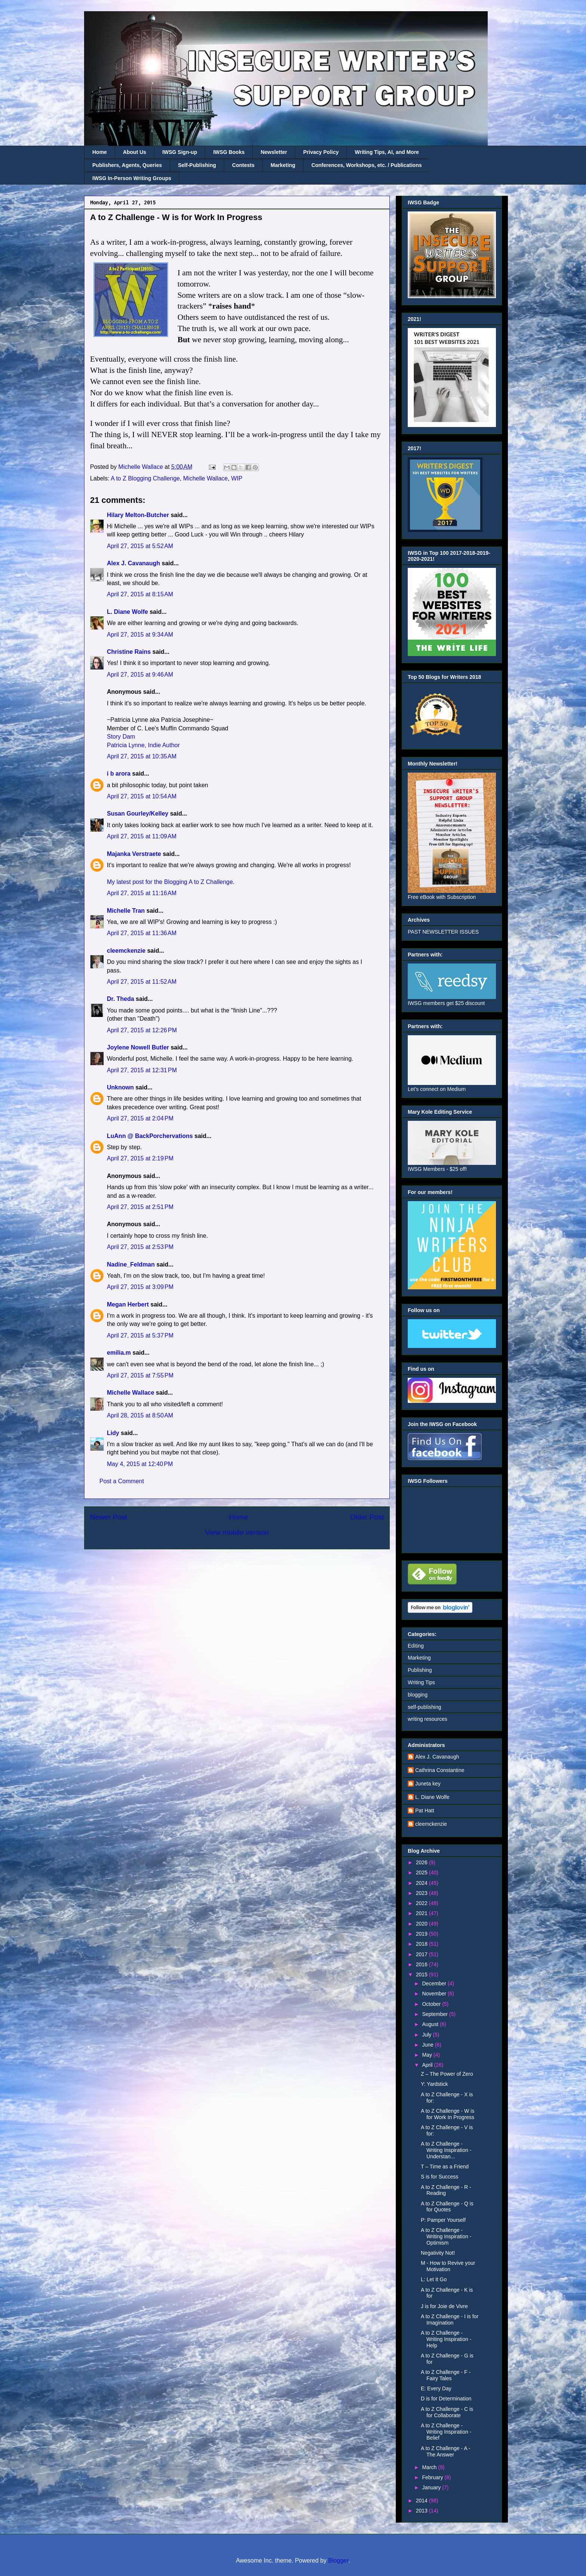 This screenshot has height=2576, width=586. Describe the element at coordinates (448, 2266) in the screenshot. I see `M - How to Revive your Motivation` at that location.